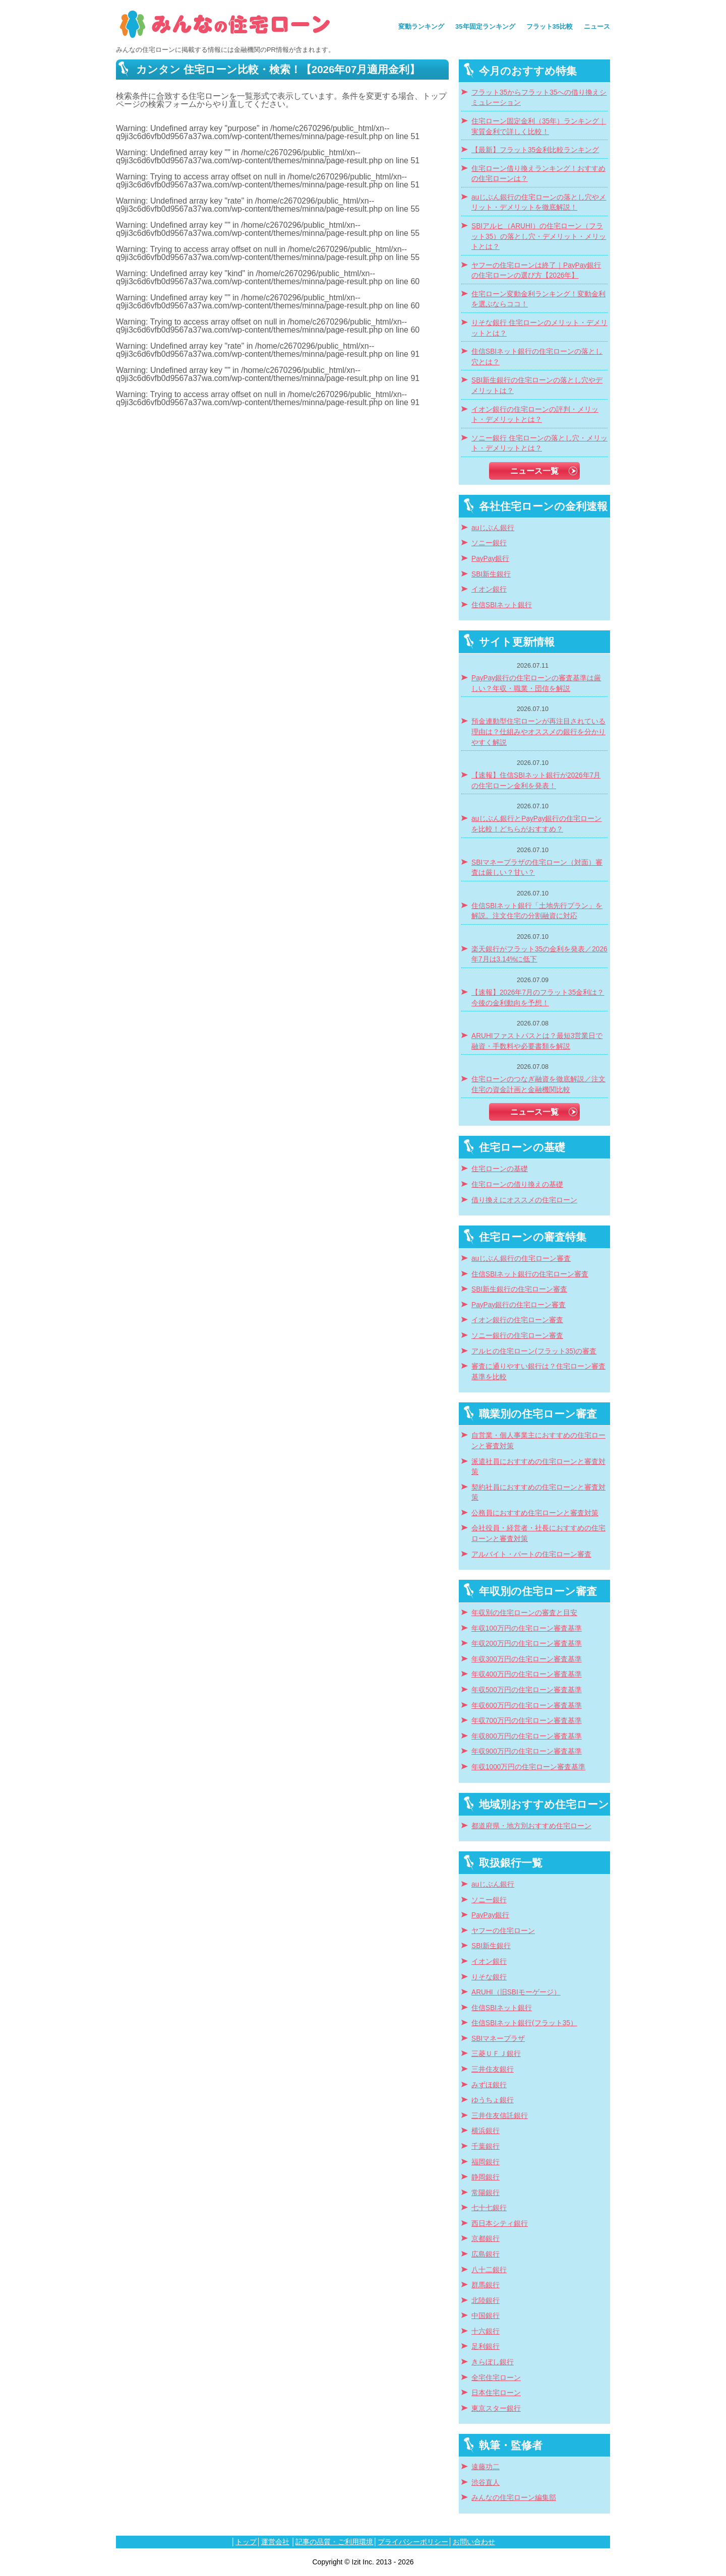 The height and width of the screenshot is (2576, 726). What do you see at coordinates (538, 236) in the screenshot?
I see `SBIアルヒ（ARUHI）の住宅ローン（フラット35）の落とし穴・デメリット・メリットとは？` at bounding box center [538, 236].